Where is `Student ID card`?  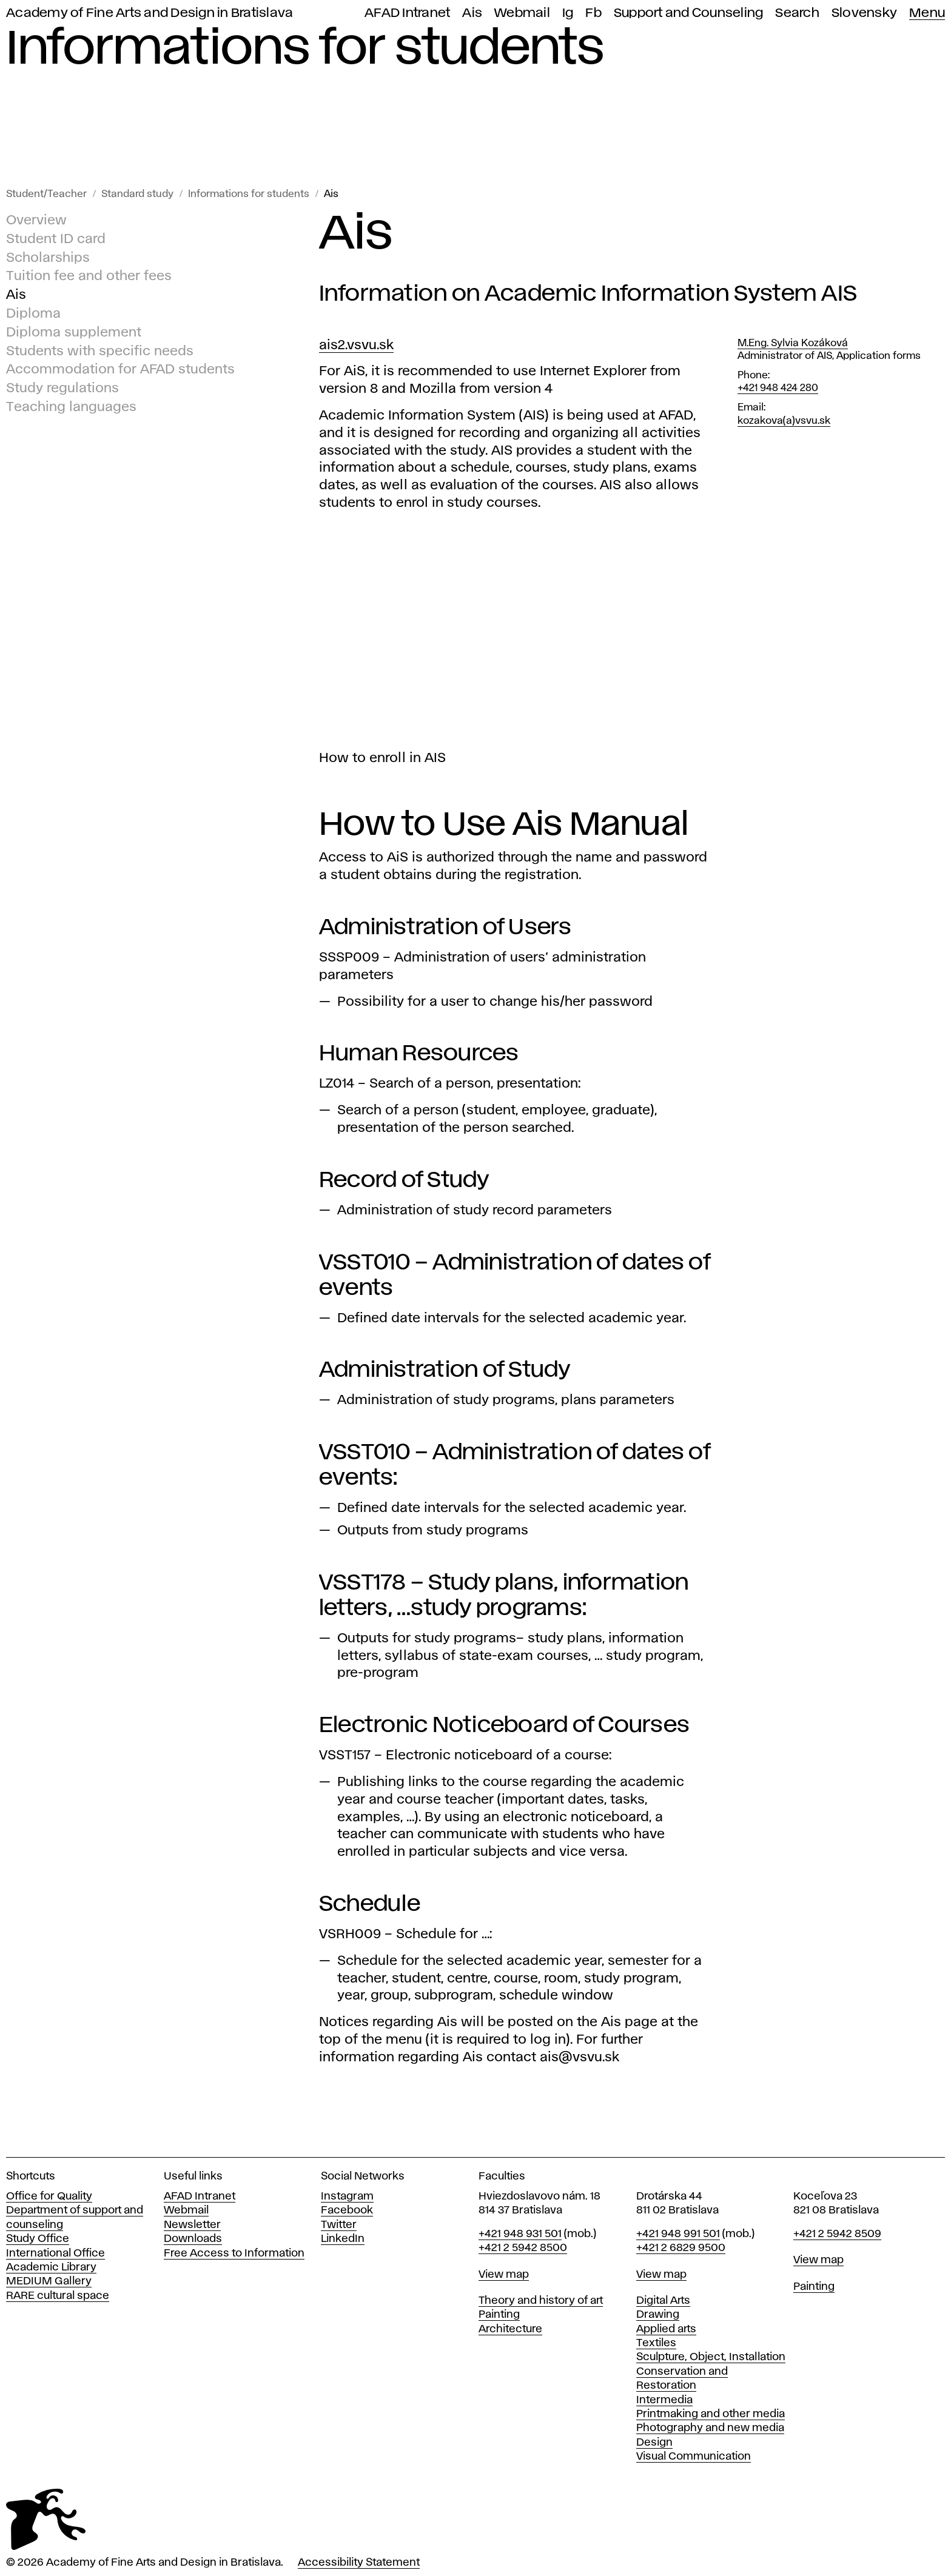 Student ID card is located at coordinates (56, 239).